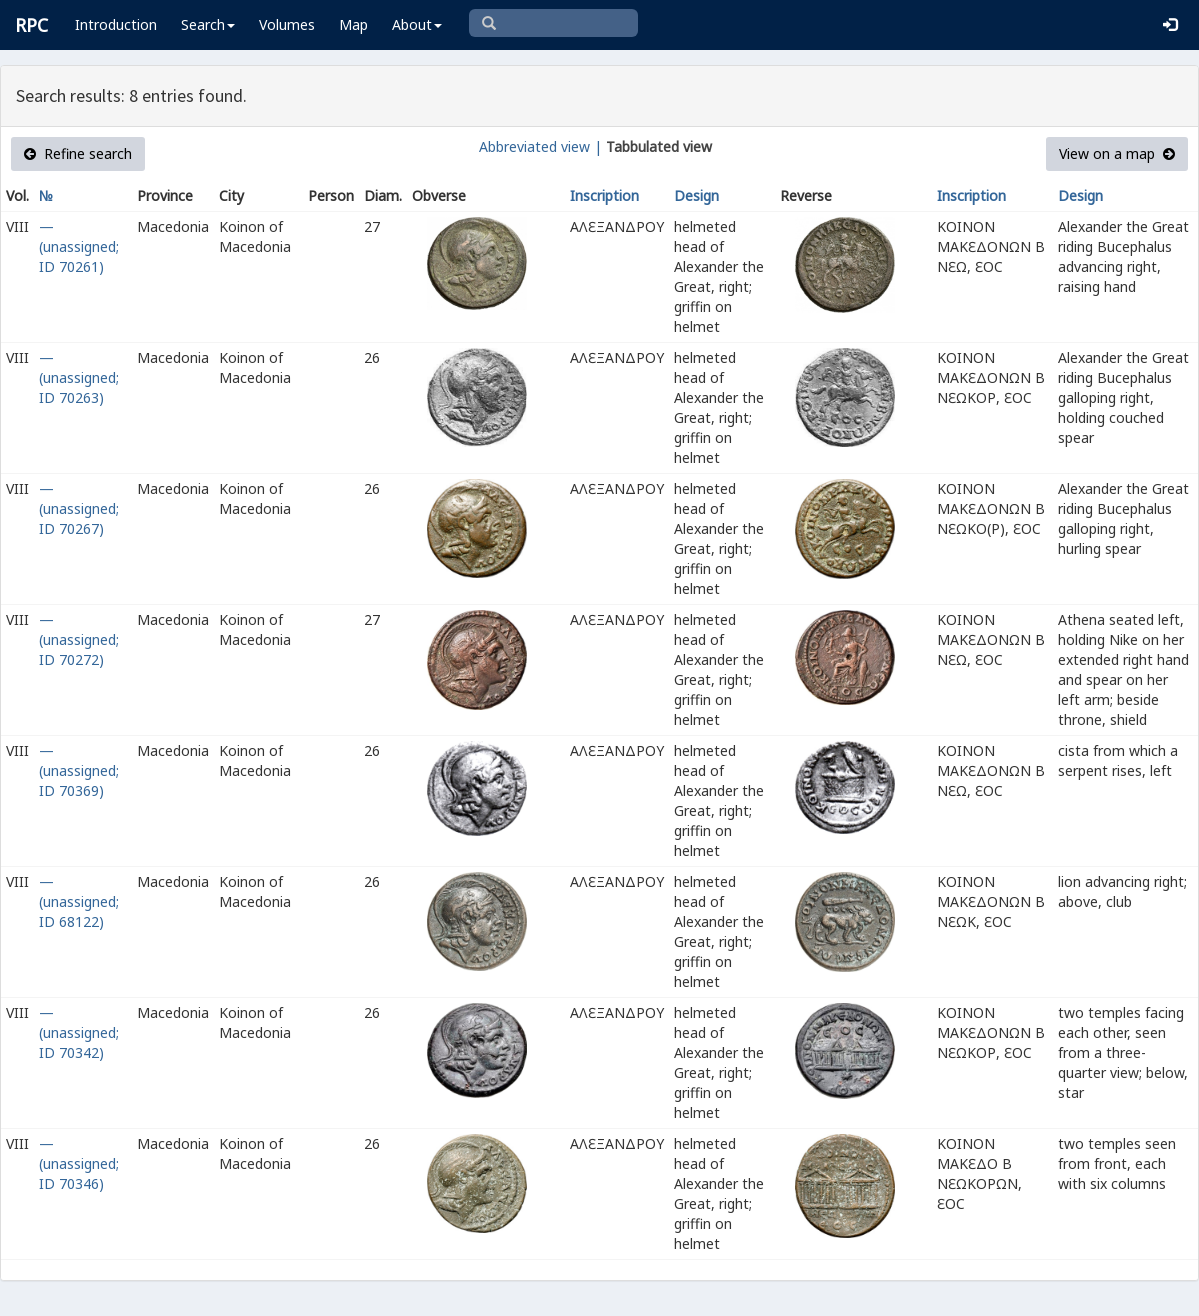  I want to click on — (unassigned; ID 70342), so click(79, 1032).